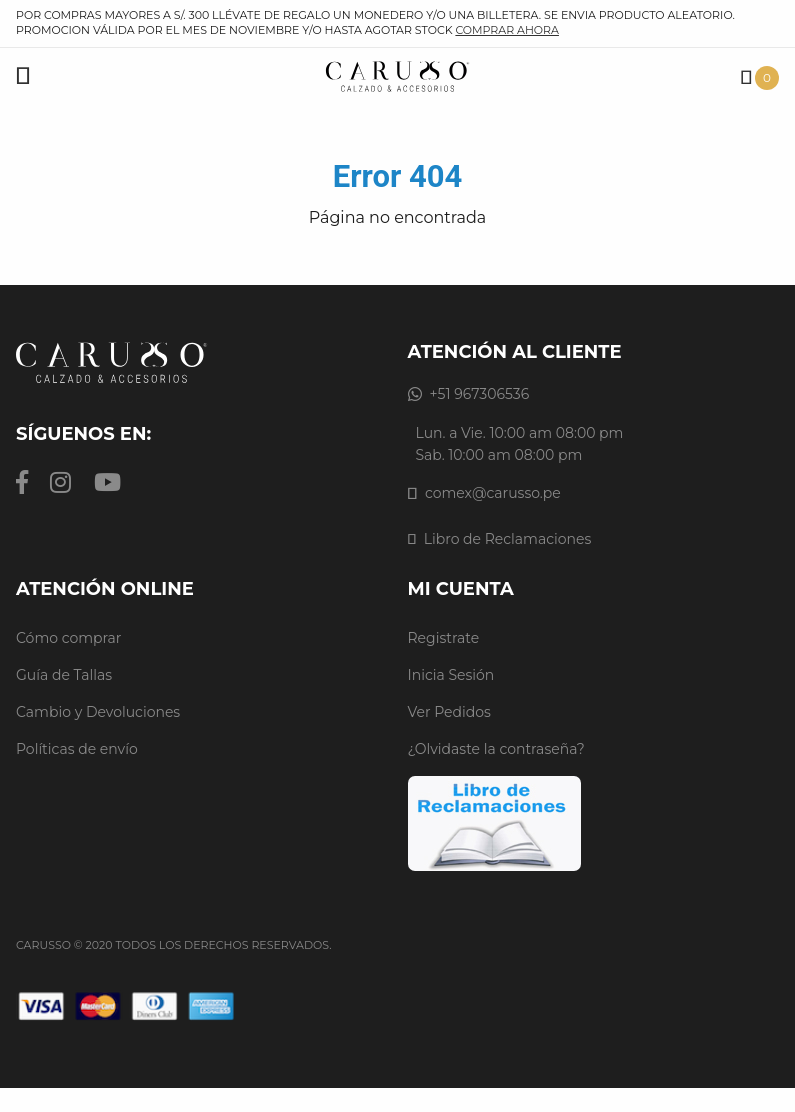  Describe the element at coordinates (77, 749) in the screenshot. I see `Políticas de envío` at that location.